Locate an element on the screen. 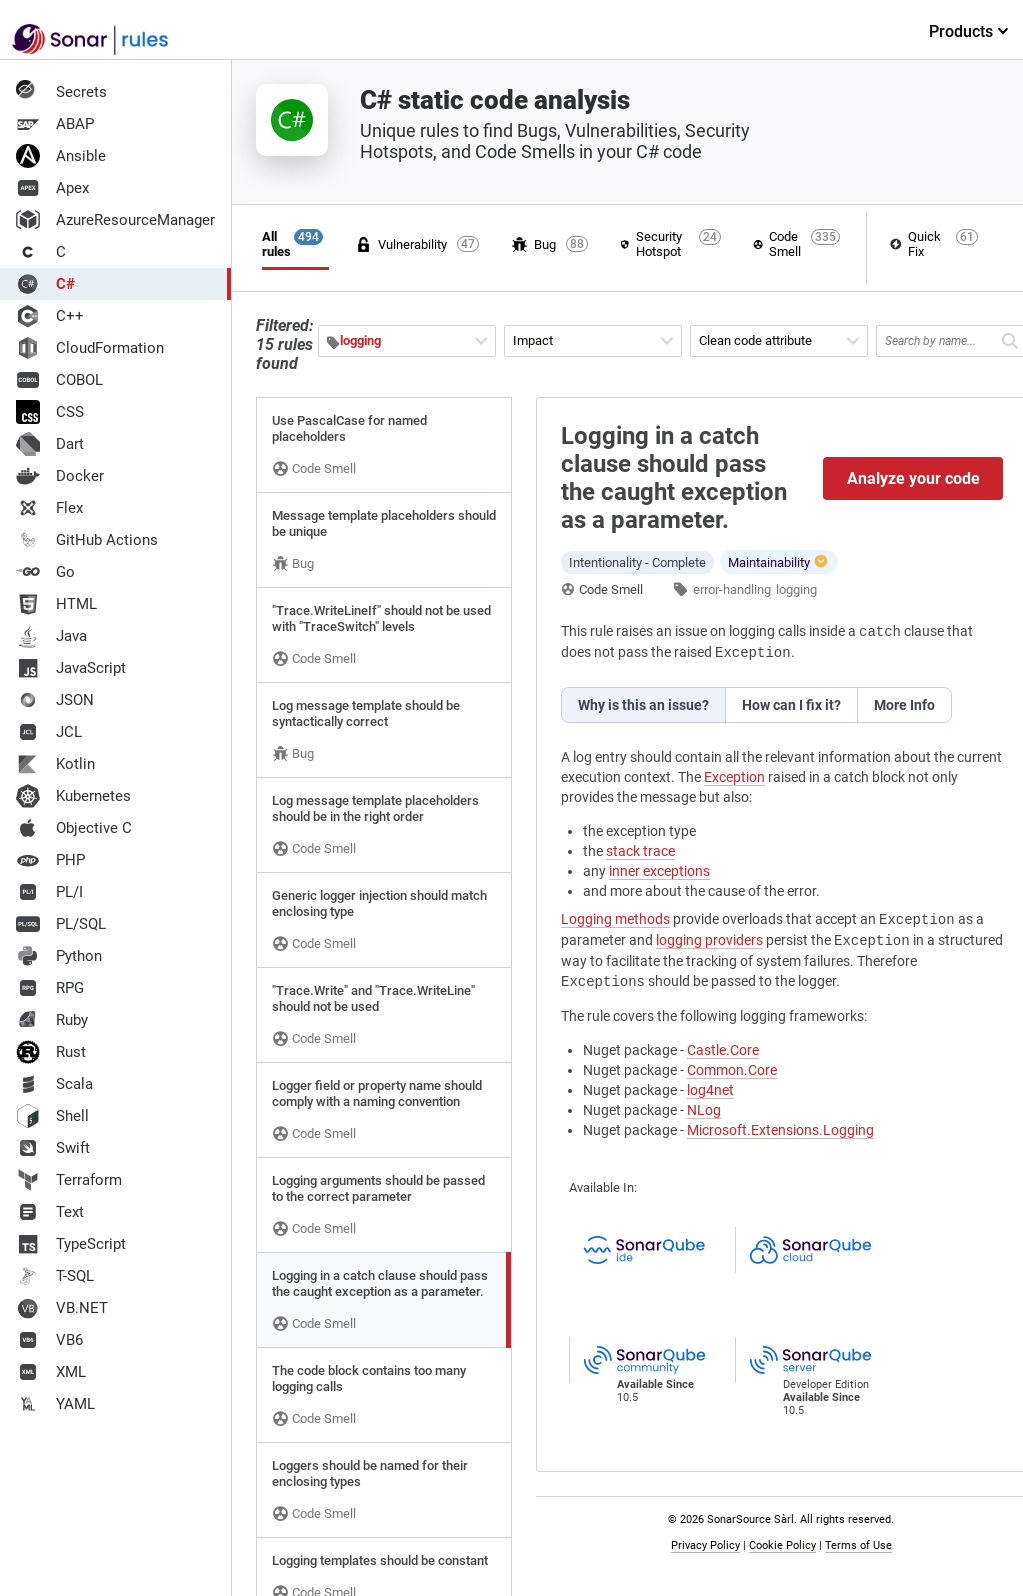 The width and height of the screenshot is (1023, 1596). GitHub Actions is located at coordinates (87, 540).